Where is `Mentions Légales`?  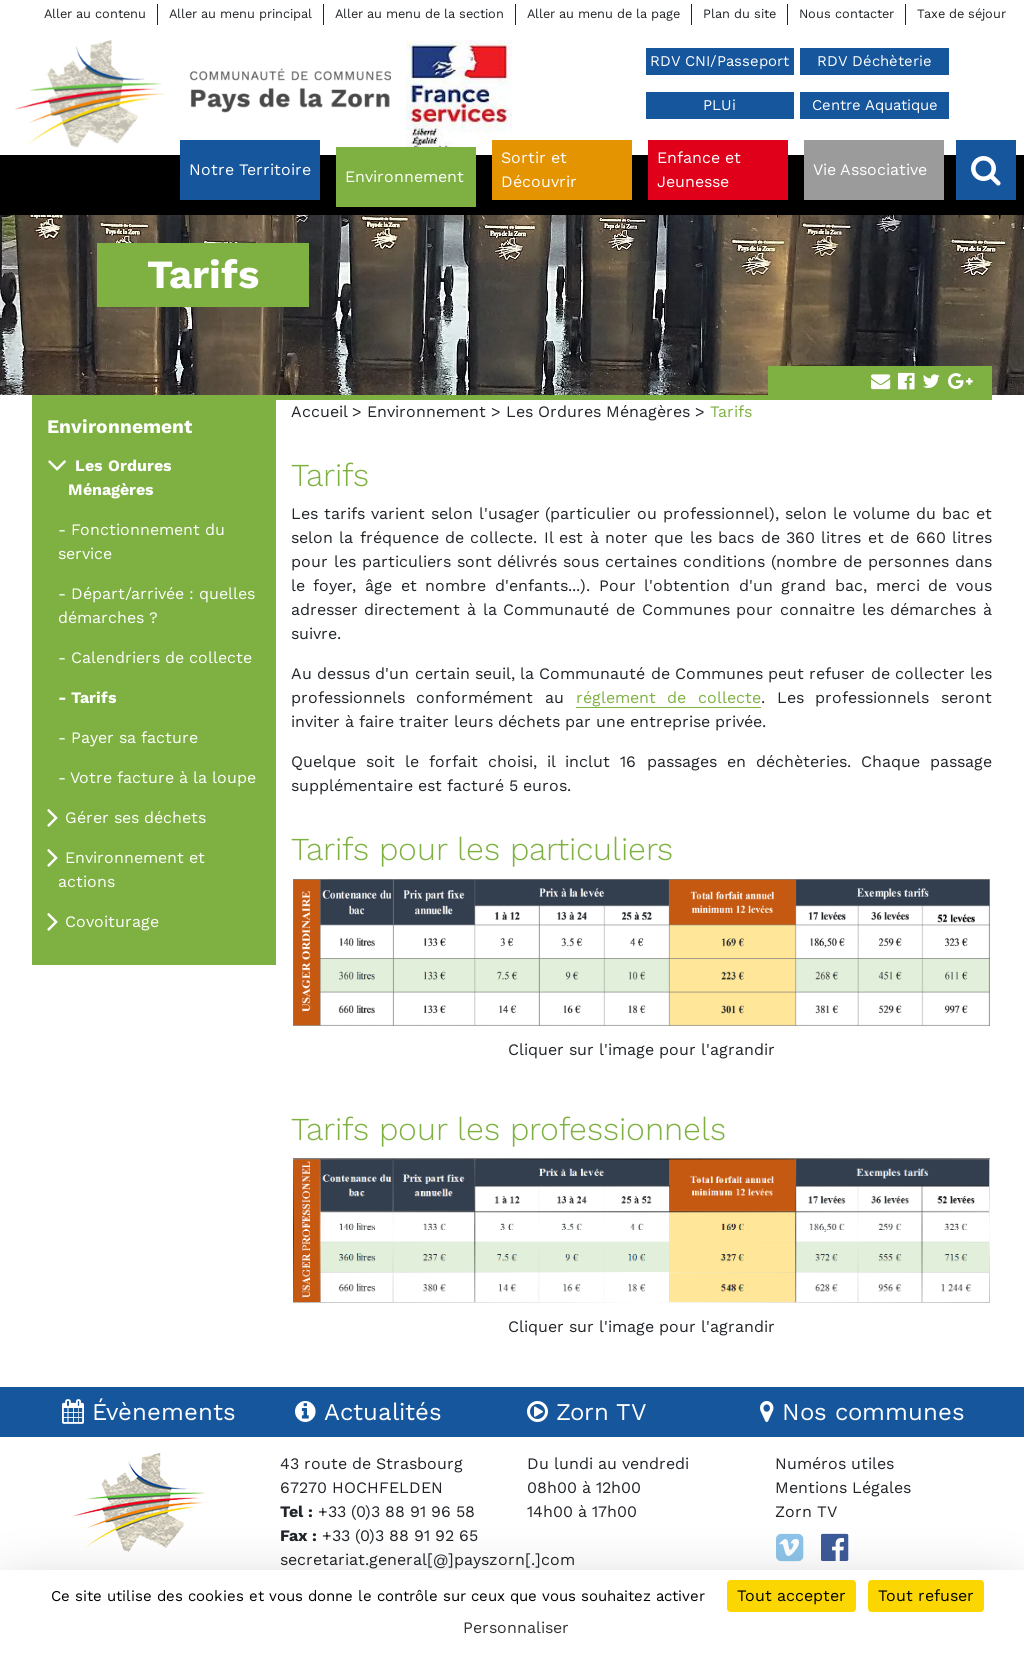 Mentions Légales is located at coordinates (843, 1487).